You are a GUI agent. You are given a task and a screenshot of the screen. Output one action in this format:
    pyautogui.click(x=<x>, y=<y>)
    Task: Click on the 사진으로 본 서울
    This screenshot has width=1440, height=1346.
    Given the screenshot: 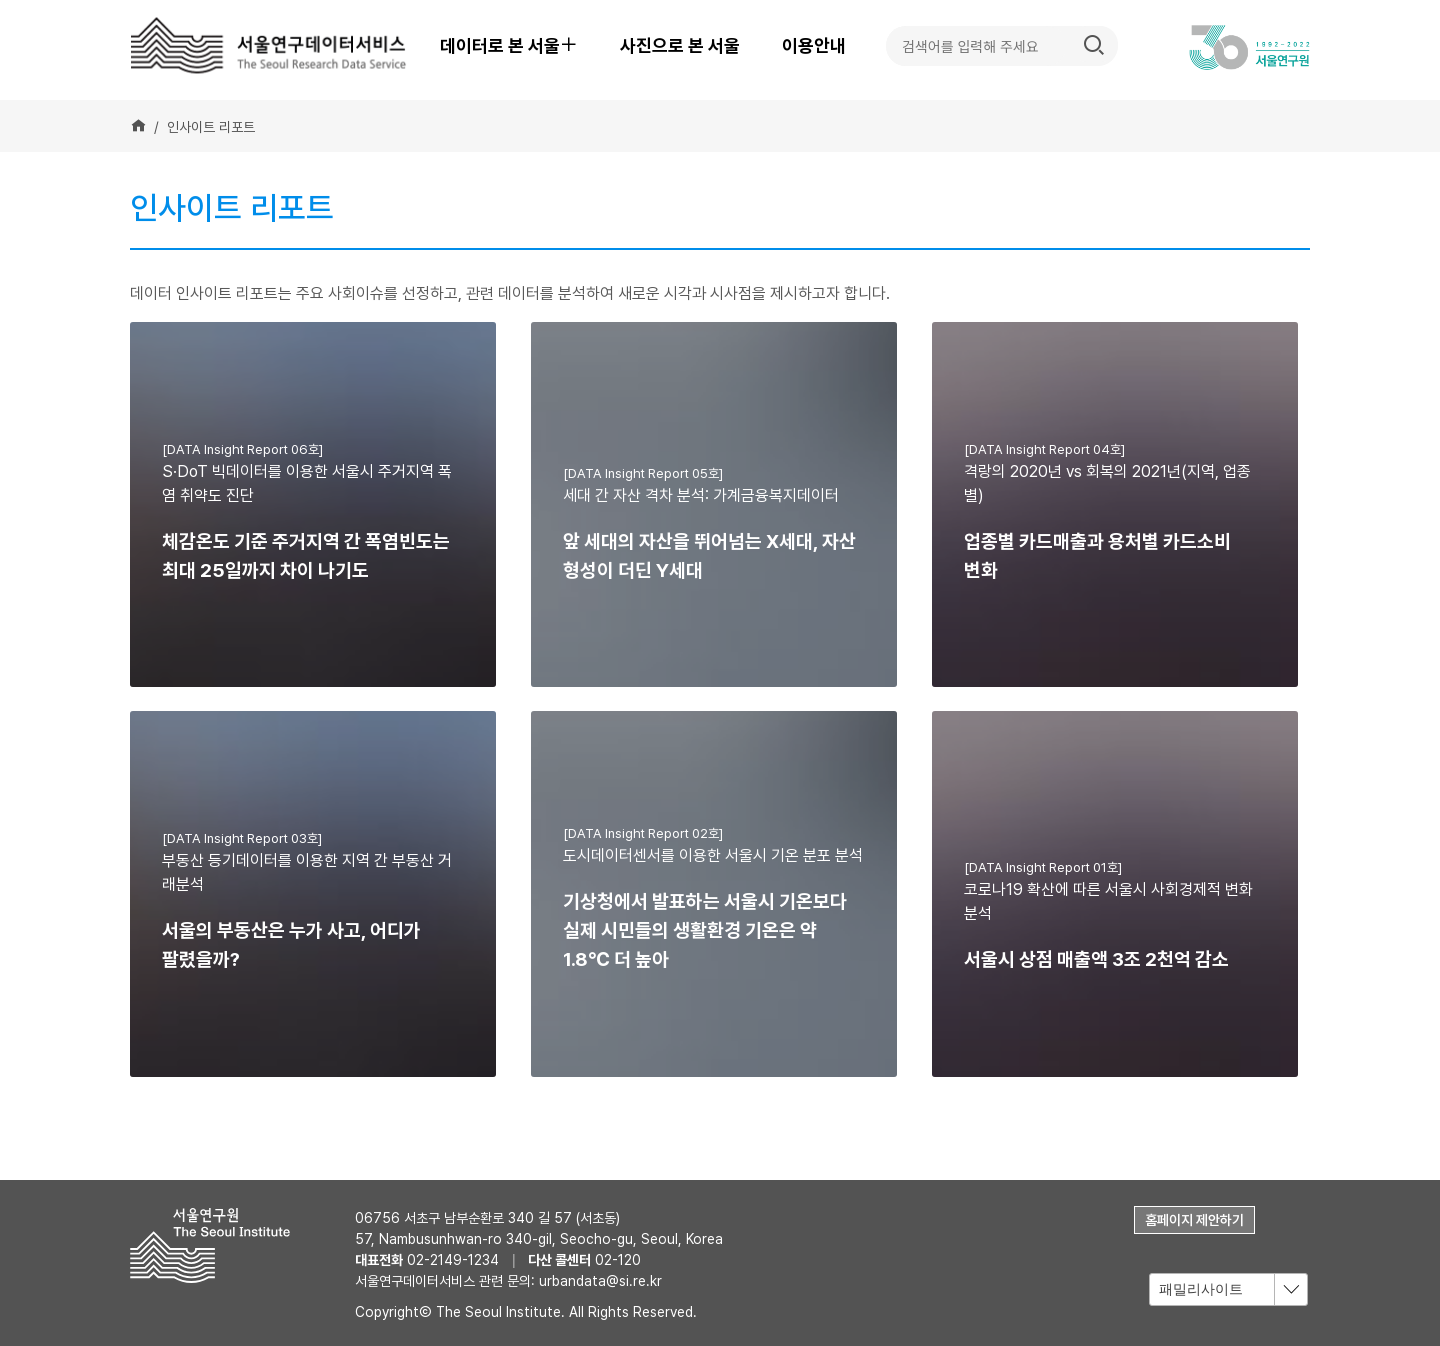 What is the action you would take?
    pyautogui.click(x=680, y=45)
    